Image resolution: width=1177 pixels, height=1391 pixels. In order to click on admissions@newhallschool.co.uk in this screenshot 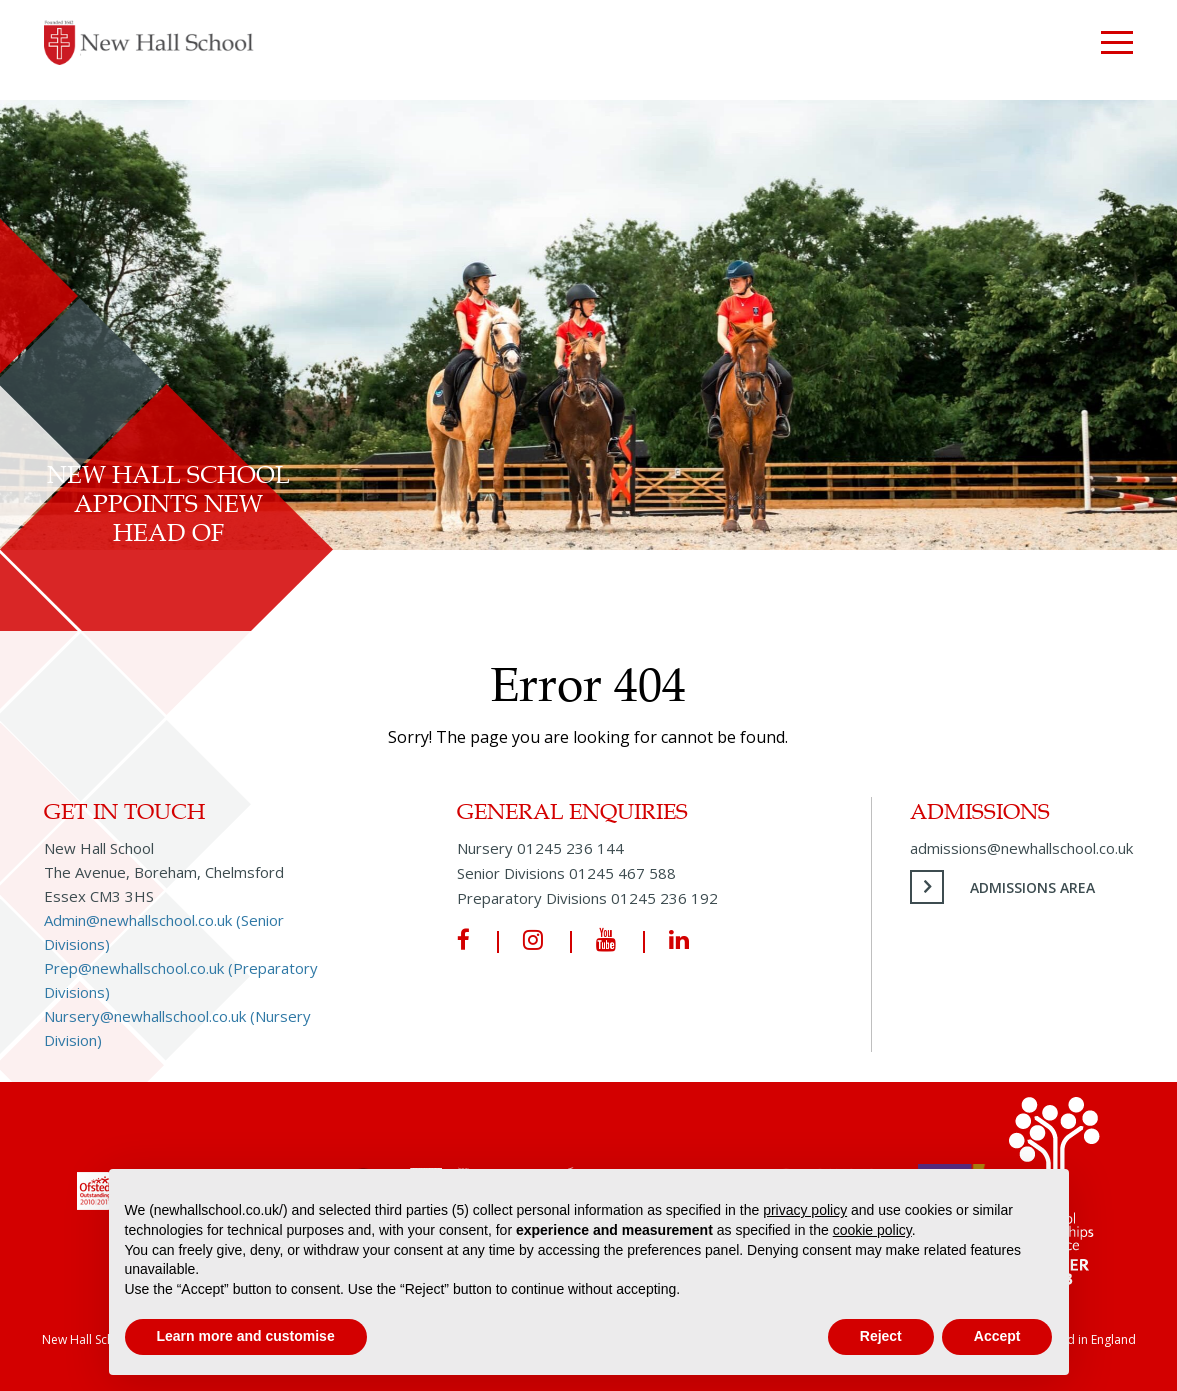, I will do `click(1021, 848)`.